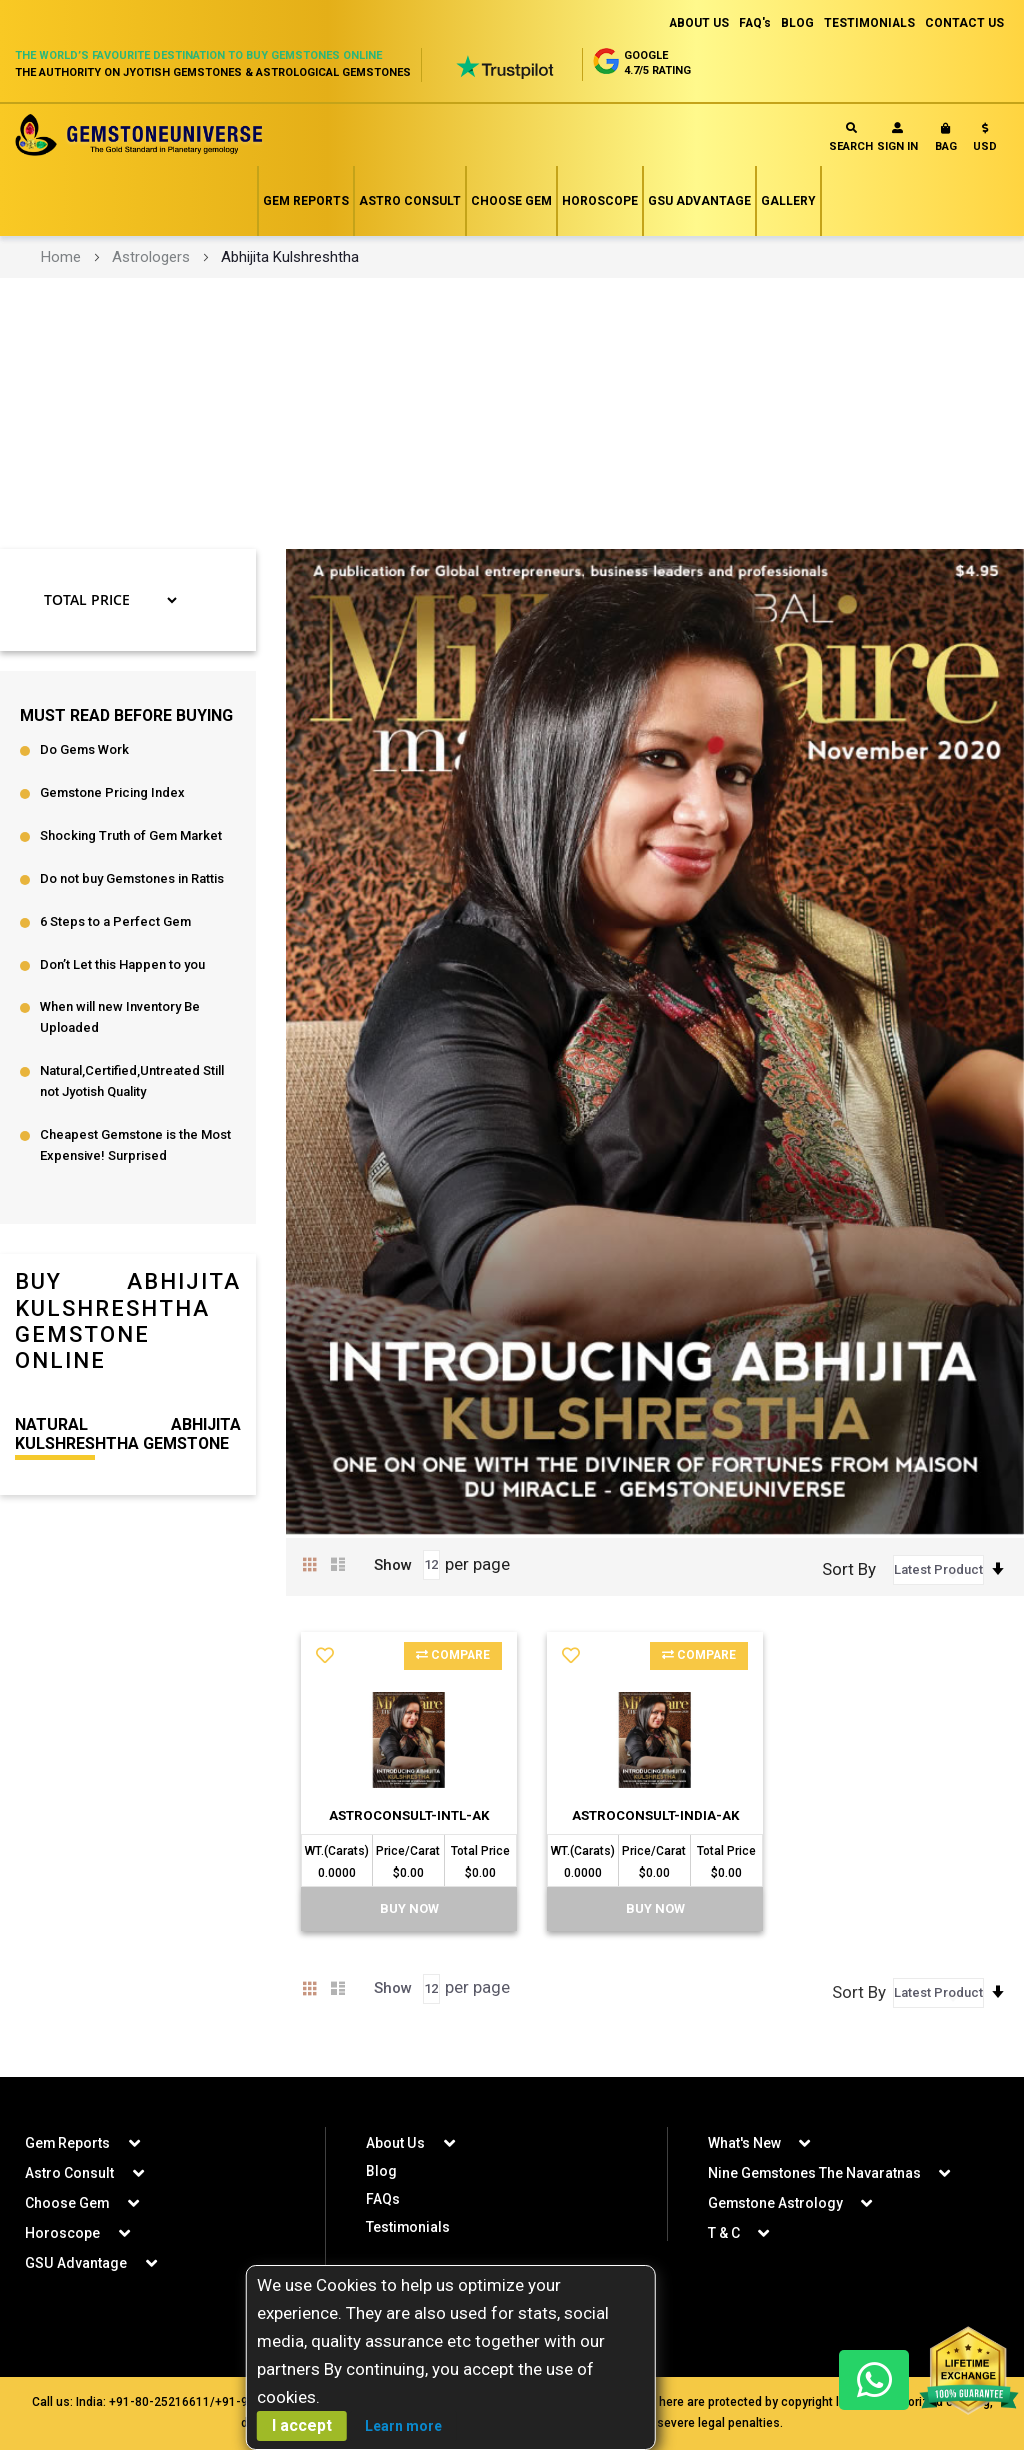 This screenshot has width=1024, height=2450. What do you see at coordinates (132, 879) in the screenshot?
I see `Do not buy Gemstones in Rattis` at bounding box center [132, 879].